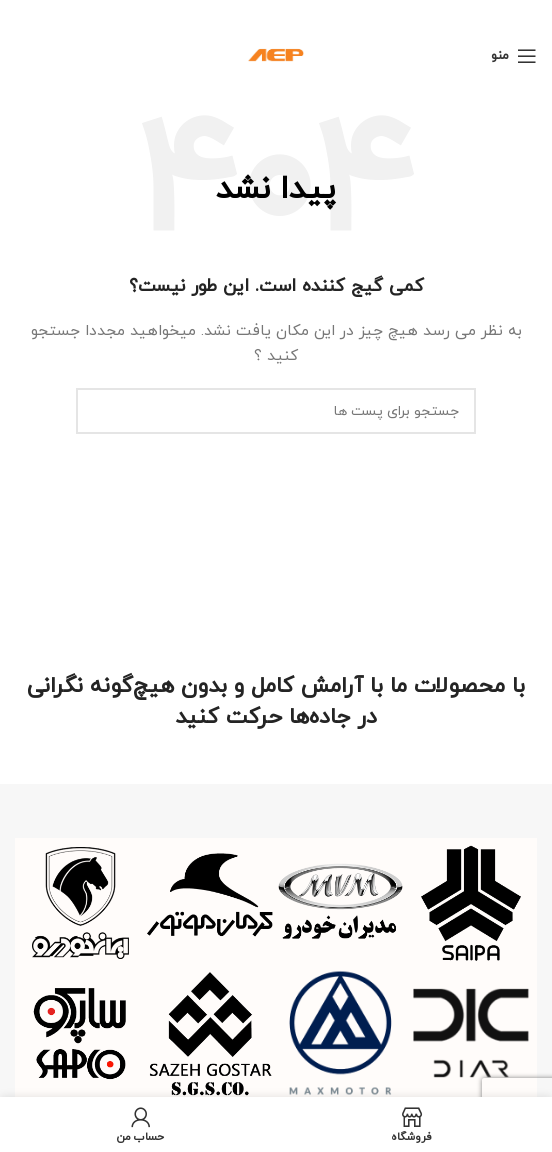 This screenshot has height=1152, width=552. Describe the element at coordinates (306, 13) in the screenshot. I see `[لینک بنر هدر]` at that location.